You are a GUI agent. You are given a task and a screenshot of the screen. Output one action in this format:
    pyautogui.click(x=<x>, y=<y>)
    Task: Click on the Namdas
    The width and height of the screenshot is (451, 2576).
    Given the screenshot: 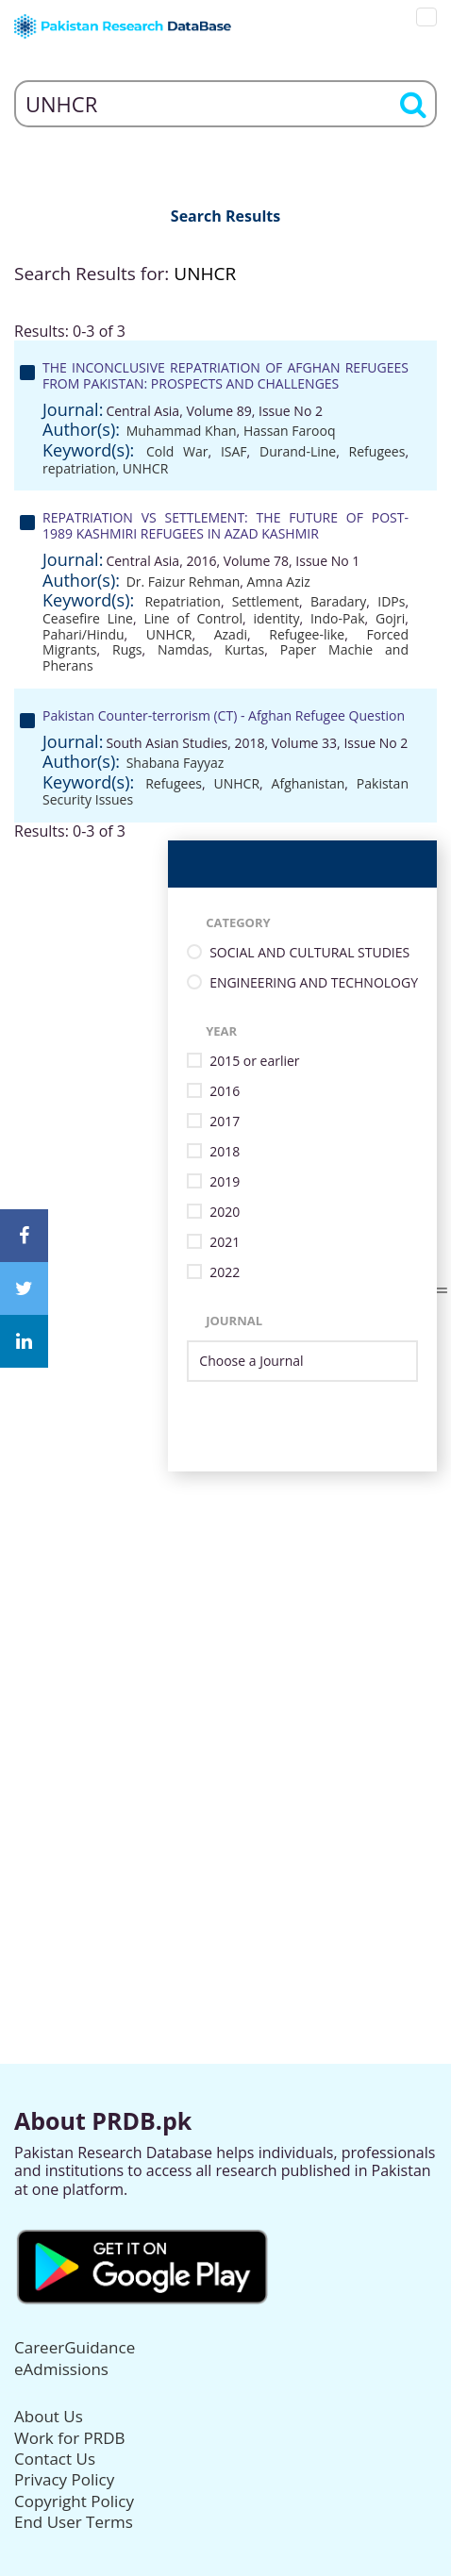 What is the action you would take?
    pyautogui.click(x=183, y=649)
    